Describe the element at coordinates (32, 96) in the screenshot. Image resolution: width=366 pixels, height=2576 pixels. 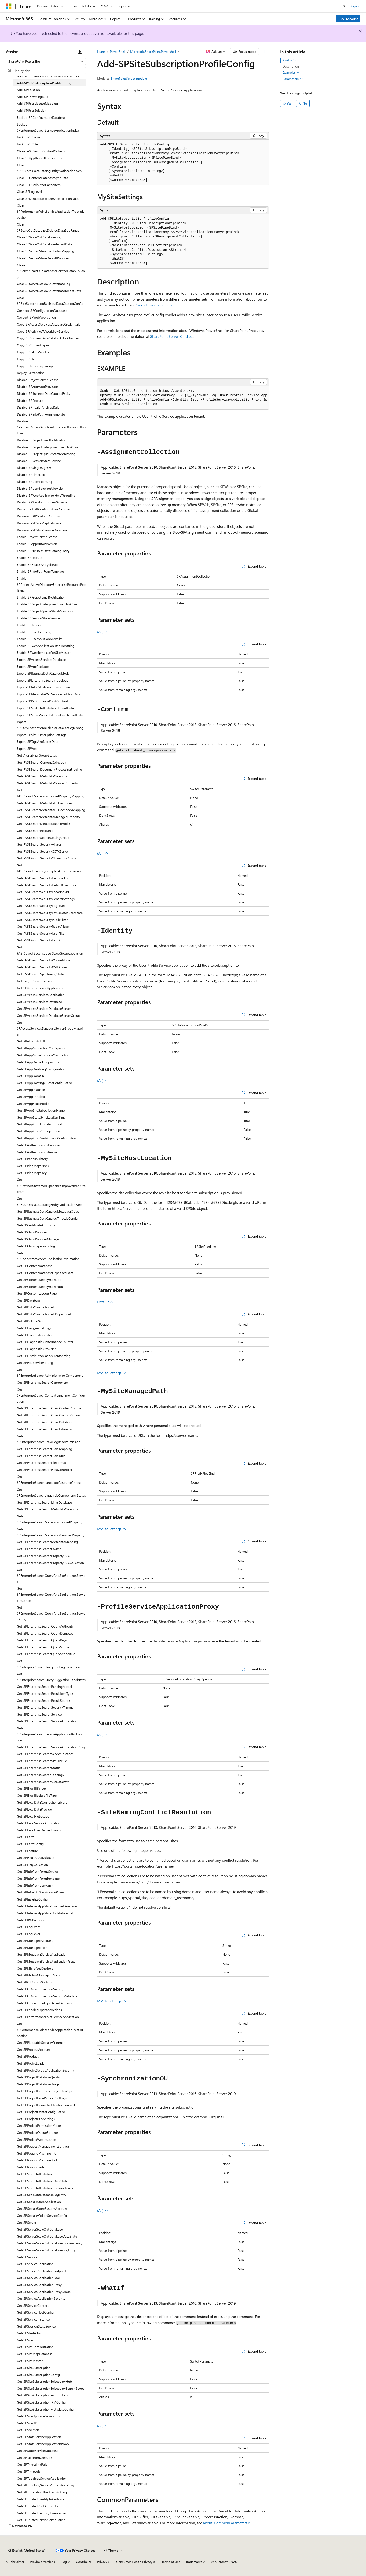
I see `Add-SPThrottlingRule [treeitem]` at that location.